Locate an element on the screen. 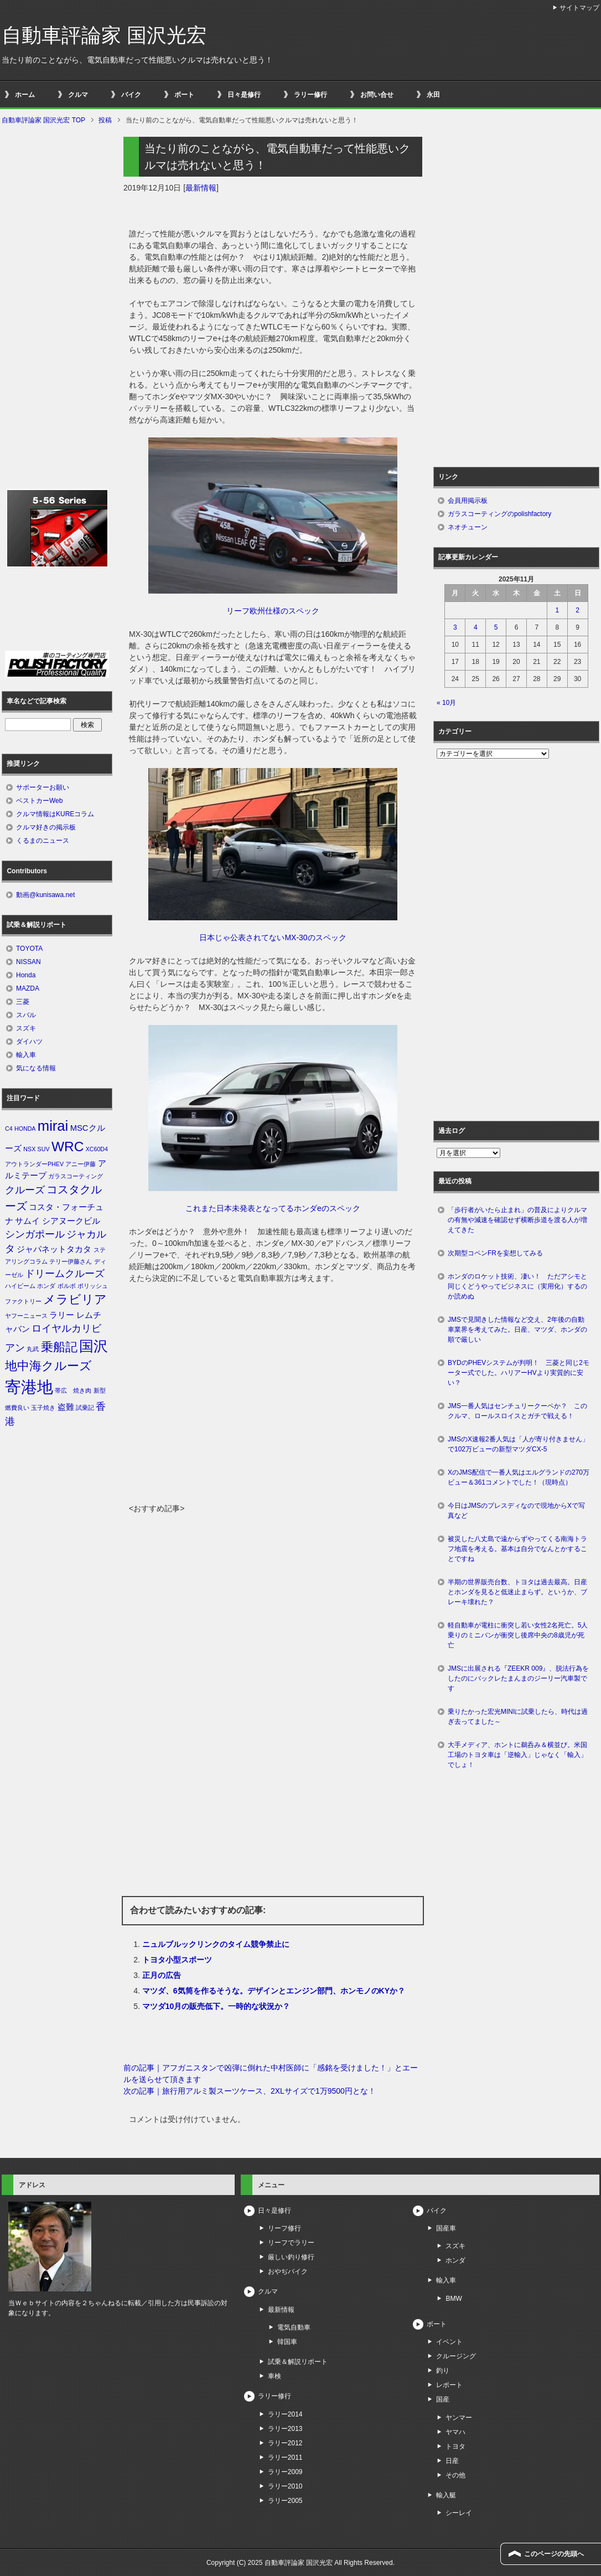 The width and height of the screenshot is (601, 2576). JMSで見聞きした情報など交え、2年後の自動車業界を考えてみた。日産、マツダ、ホンダの順で厳しい is located at coordinates (517, 1329).